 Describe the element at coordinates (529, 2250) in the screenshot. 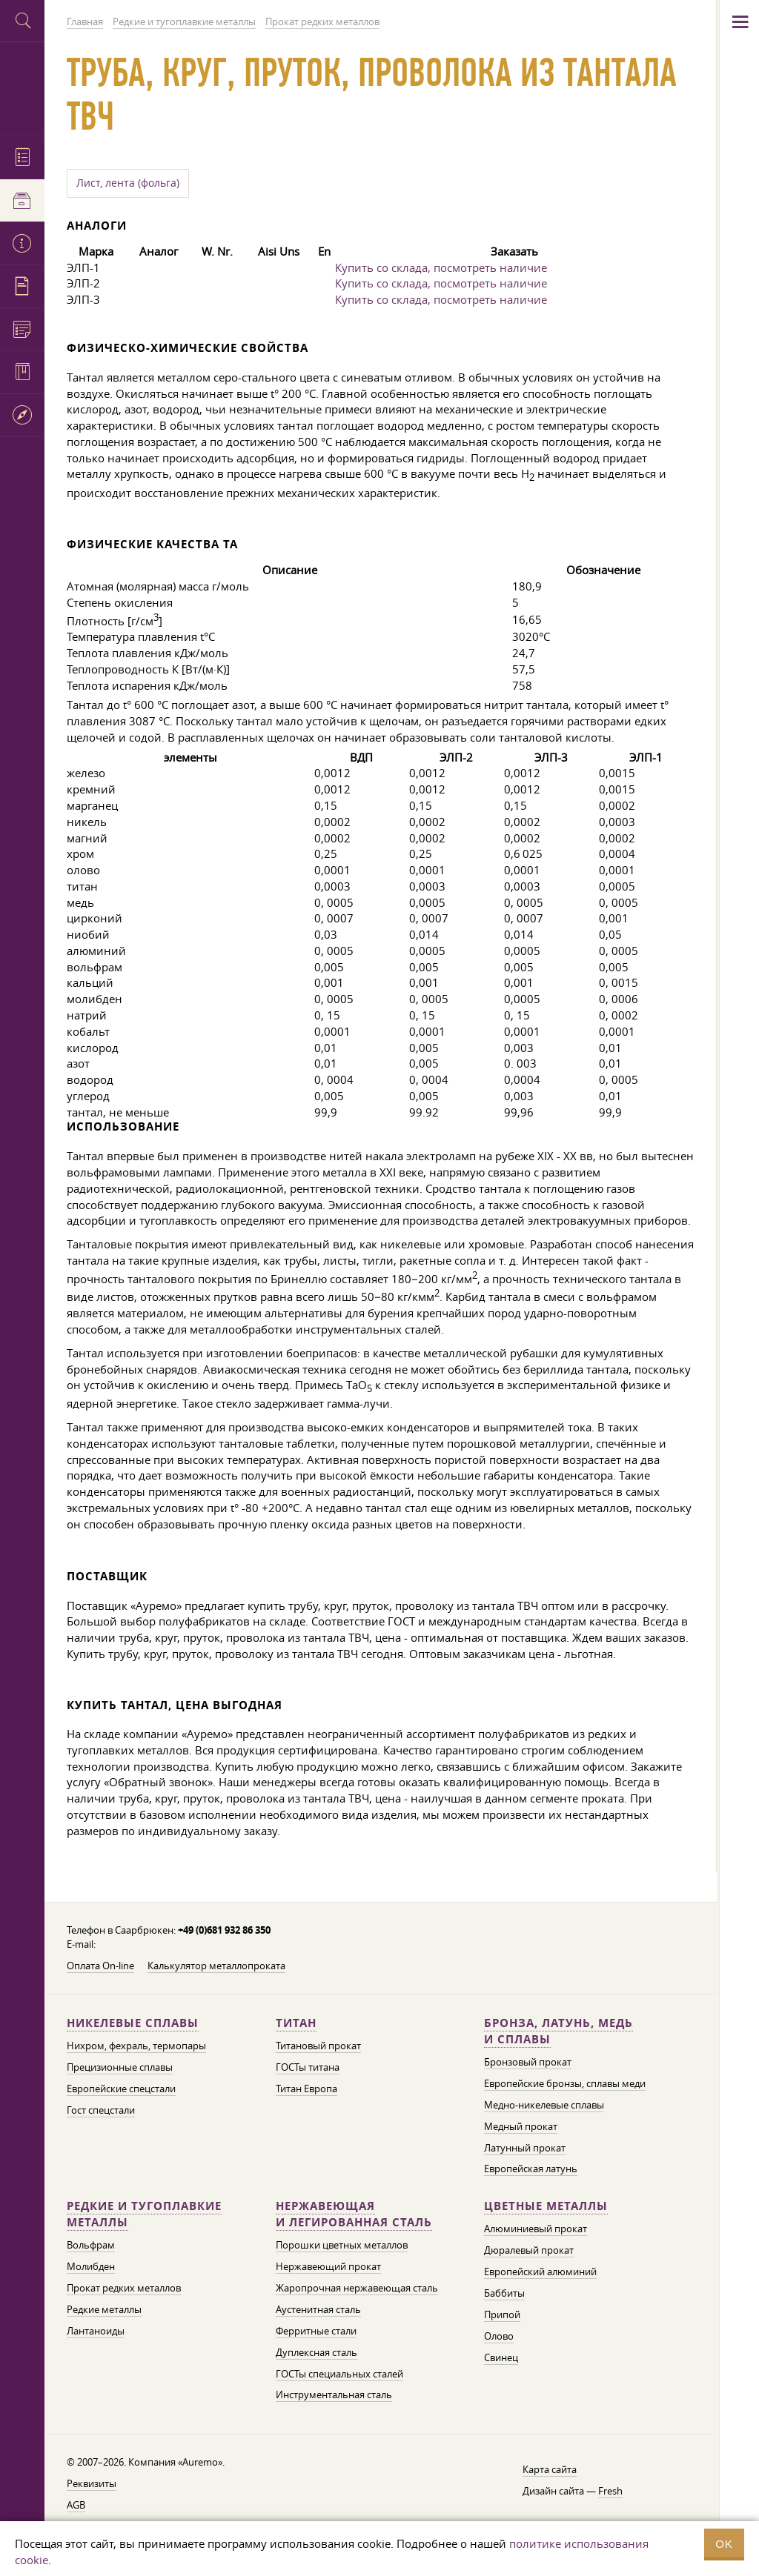

I see `Дюралевый прокат` at that location.